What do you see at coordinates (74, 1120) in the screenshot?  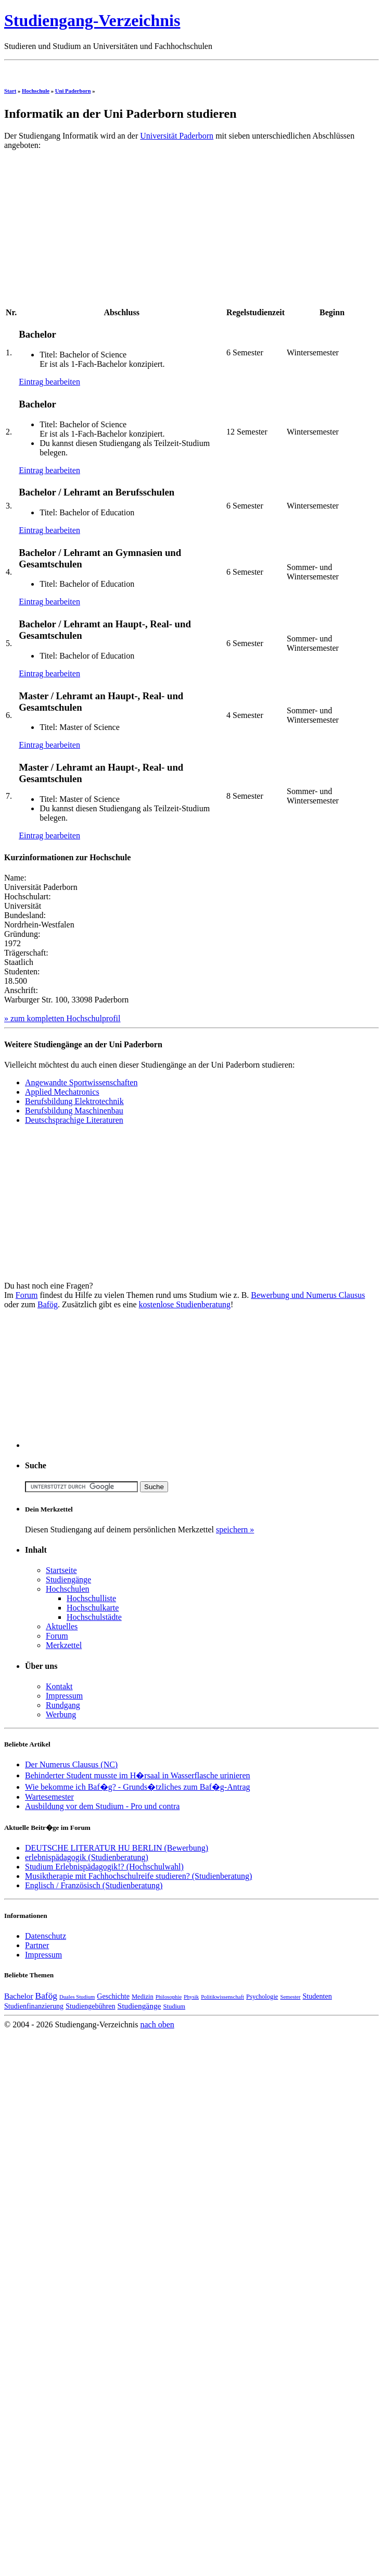 I see `Deutschsprachige Literaturen` at bounding box center [74, 1120].